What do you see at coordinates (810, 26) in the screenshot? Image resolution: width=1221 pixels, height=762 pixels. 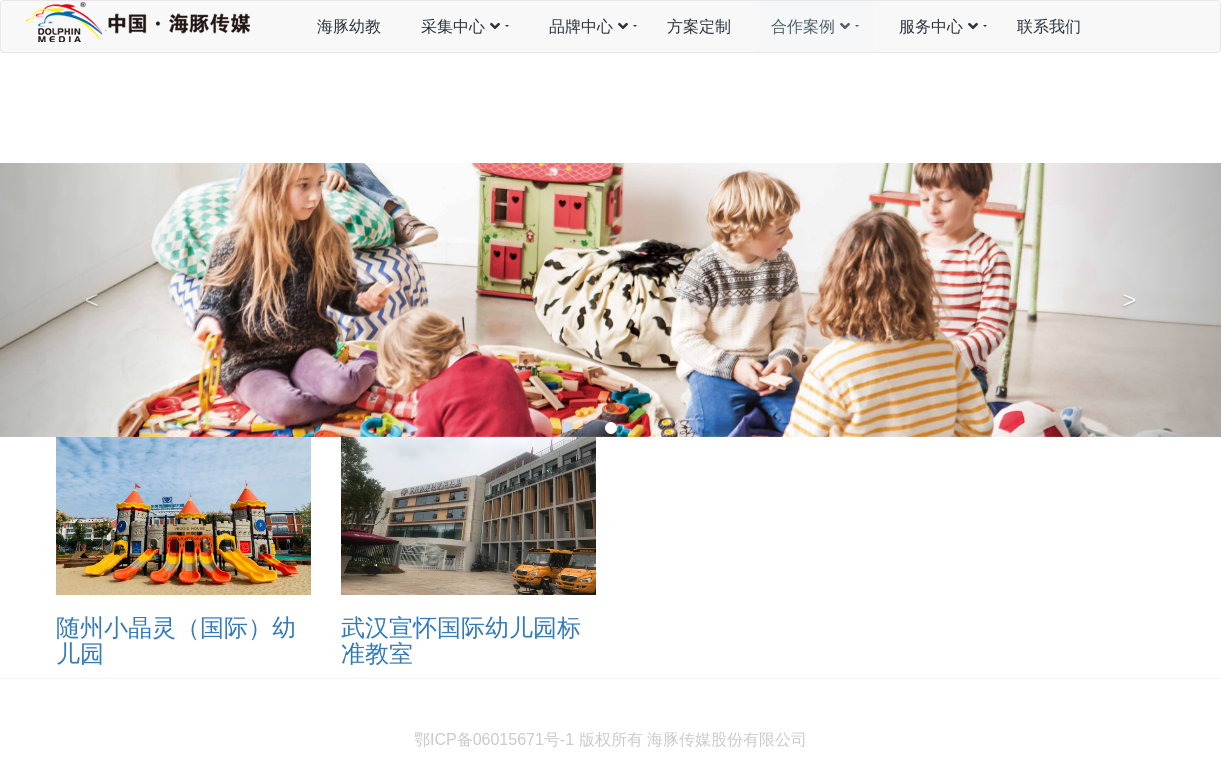 I see `合作案例` at bounding box center [810, 26].